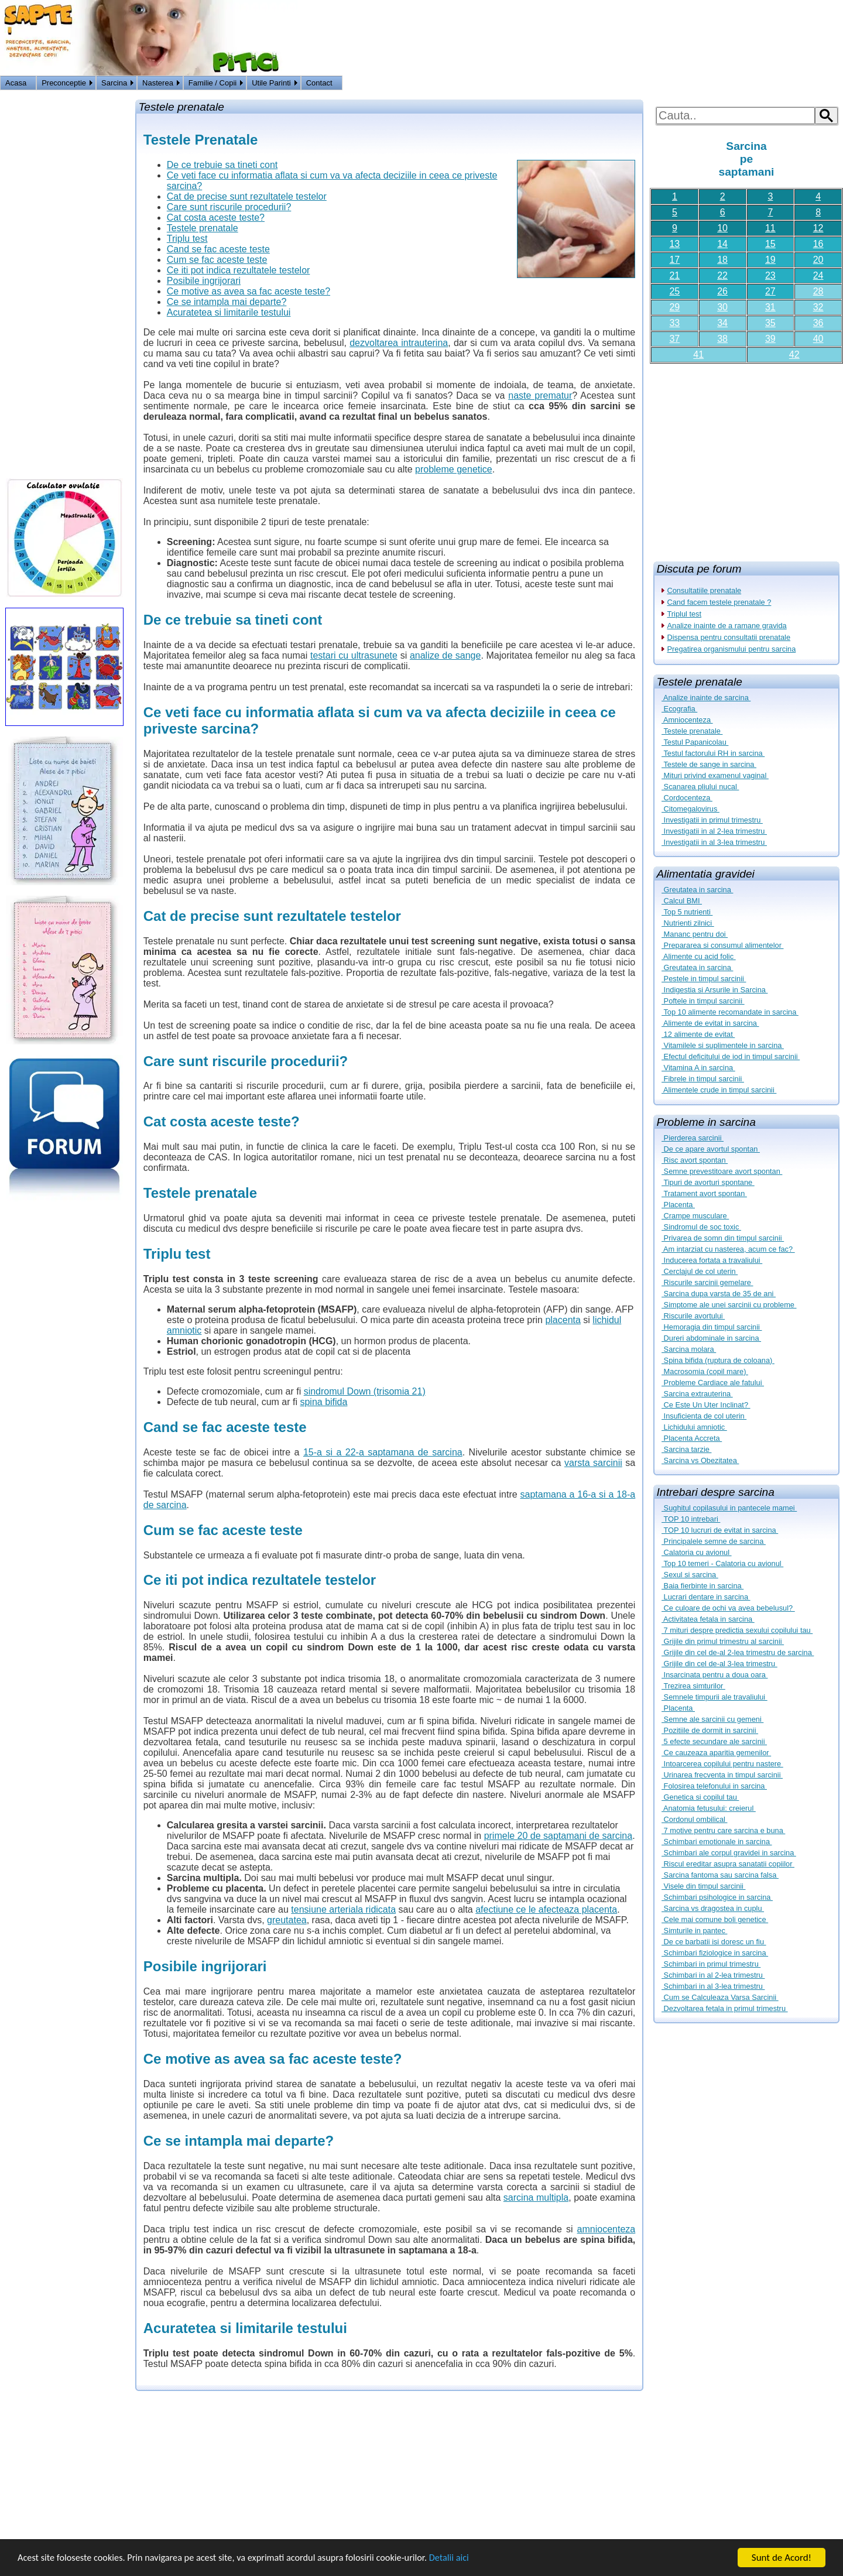 The height and width of the screenshot is (2576, 843). Describe the element at coordinates (593, 1463) in the screenshot. I see `varsta sarcinii` at that location.